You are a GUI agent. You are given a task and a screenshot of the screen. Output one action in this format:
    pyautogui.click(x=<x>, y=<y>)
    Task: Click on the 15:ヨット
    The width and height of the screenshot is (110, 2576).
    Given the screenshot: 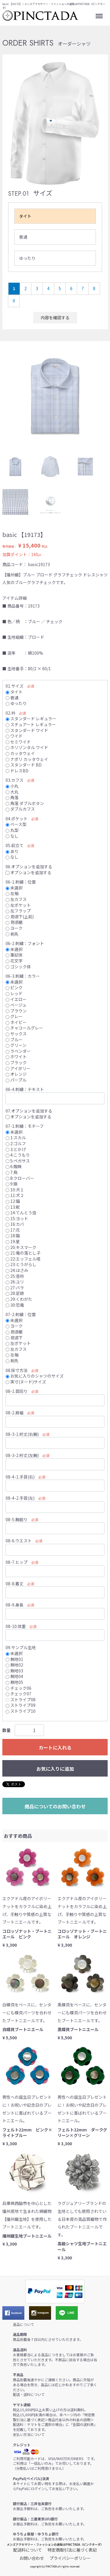 What is the action you would take?
    pyautogui.click(x=17, y=1218)
    